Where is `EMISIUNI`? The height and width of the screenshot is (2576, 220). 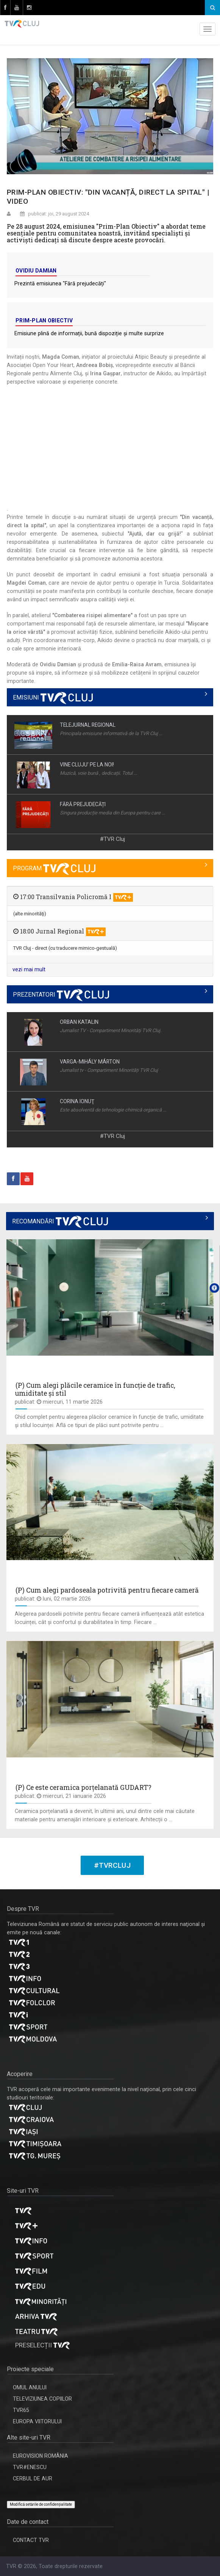 EMISIUNI is located at coordinates (53, 697).